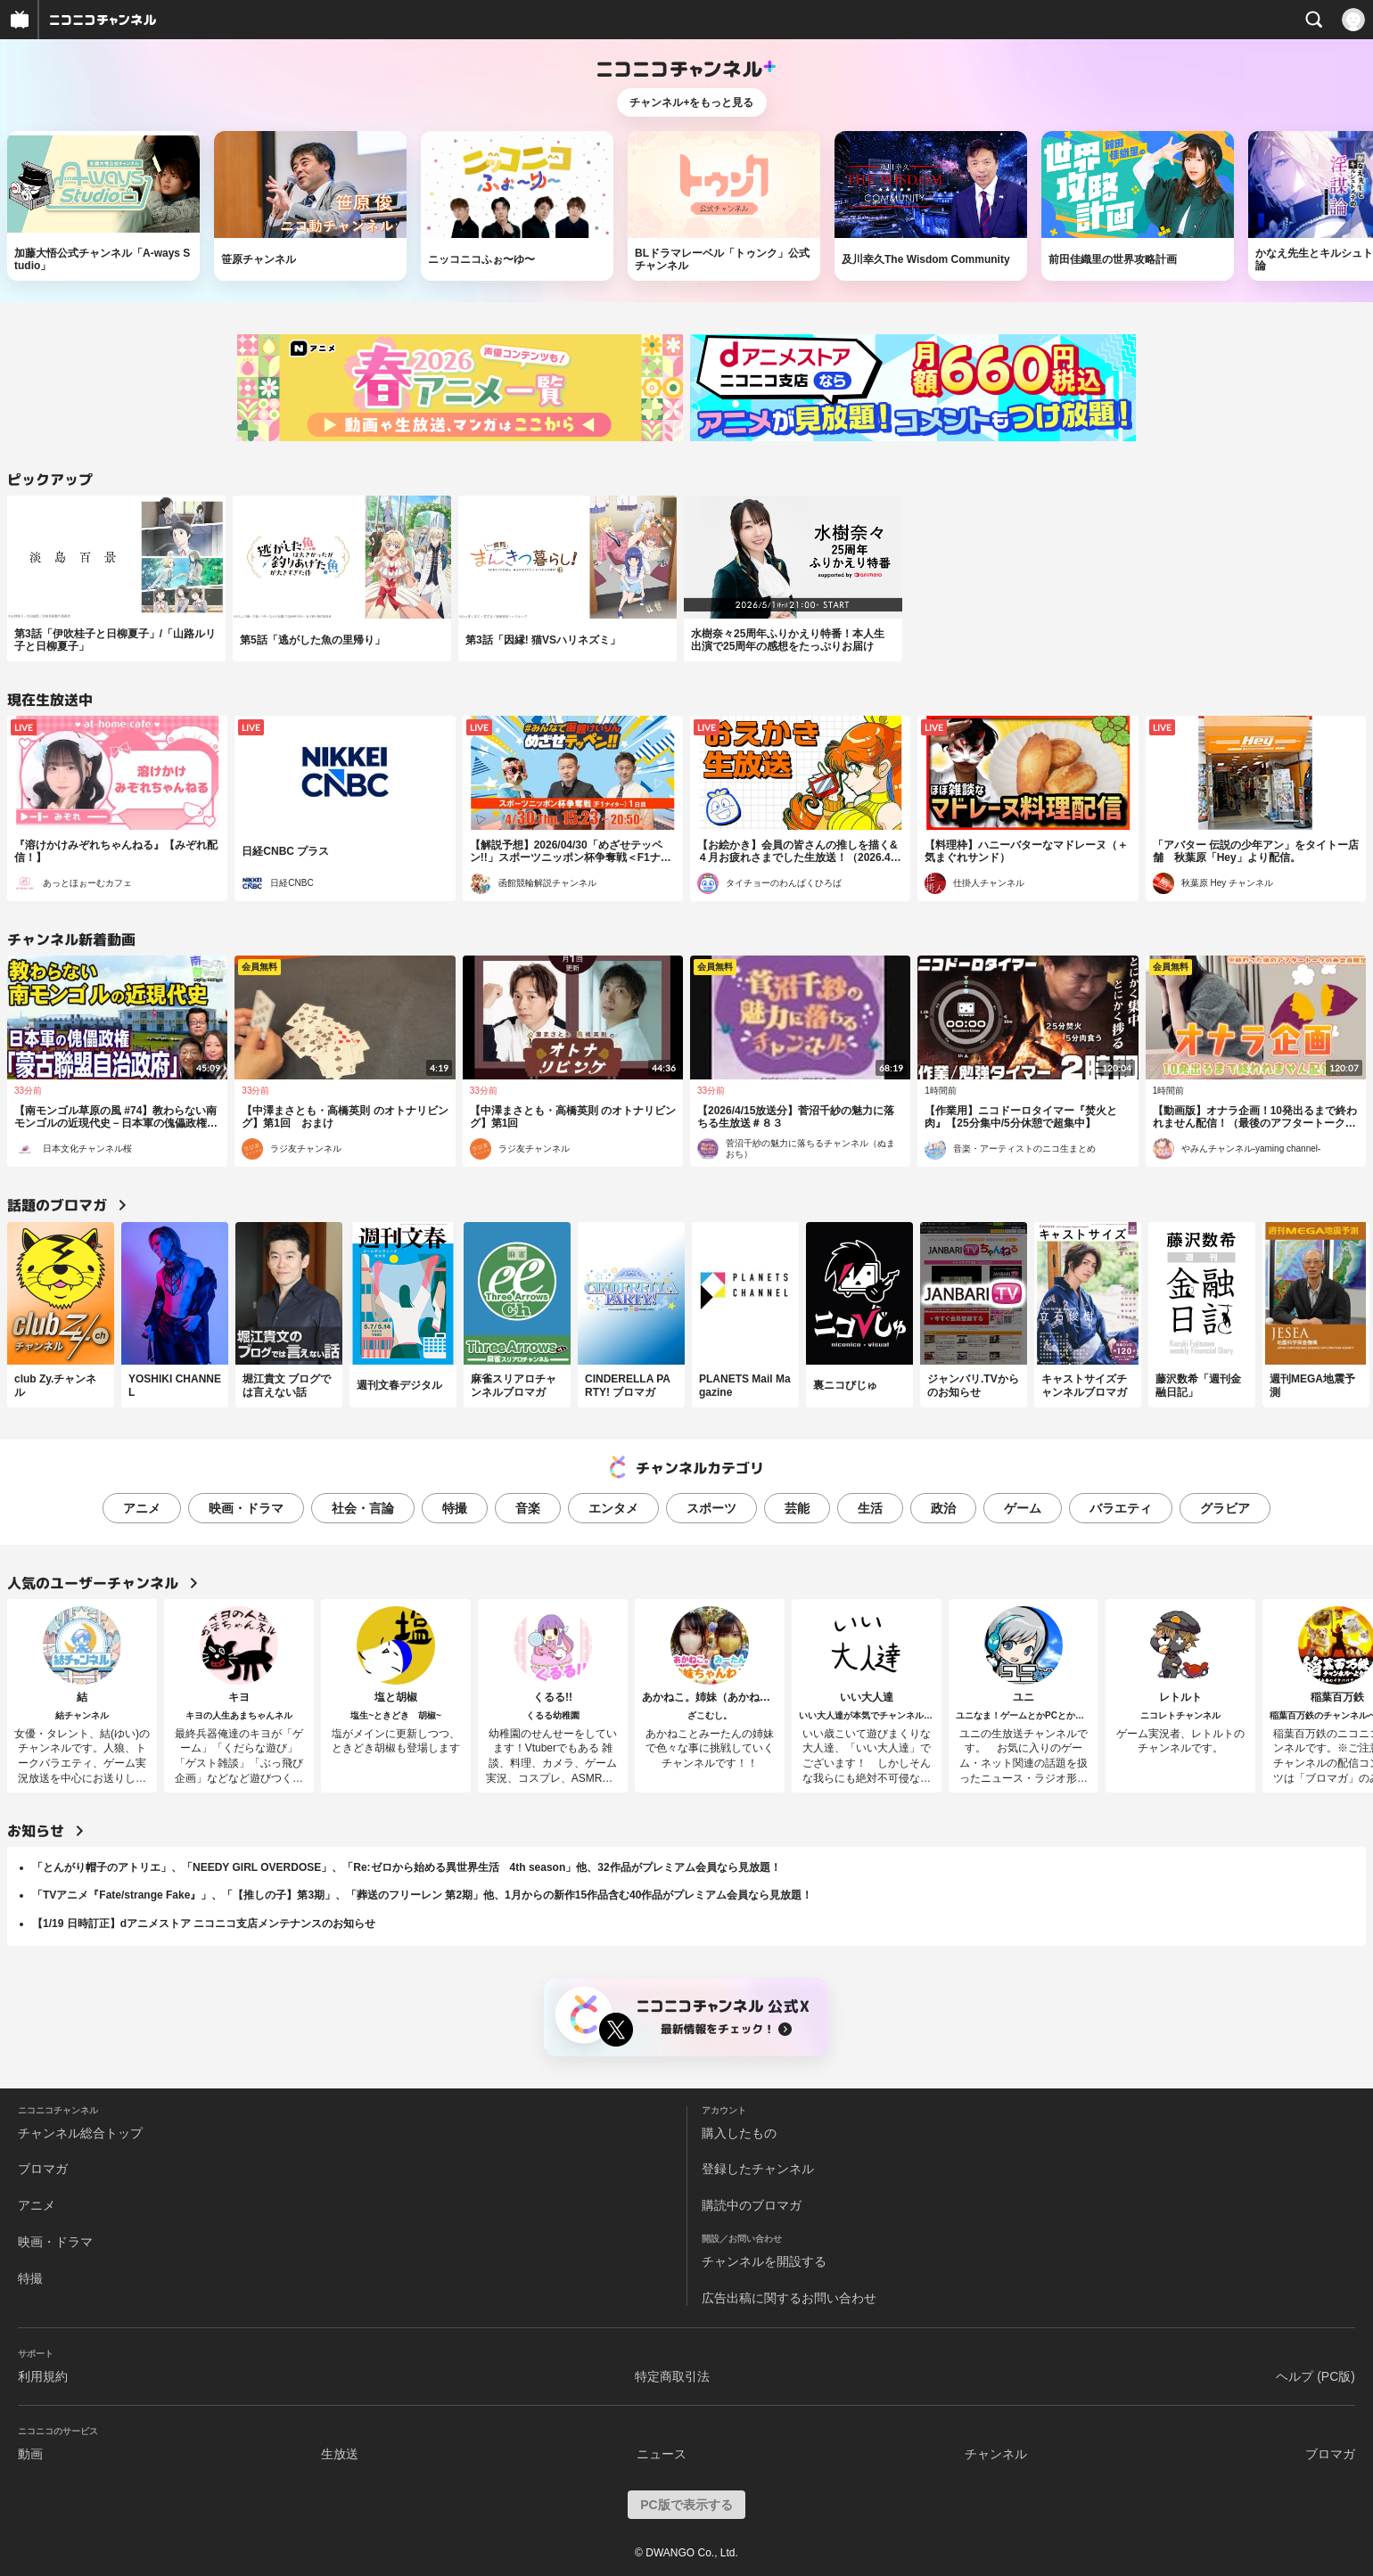 The image size is (1373, 2576). I want to click on 芸能, so click(797, 1508).